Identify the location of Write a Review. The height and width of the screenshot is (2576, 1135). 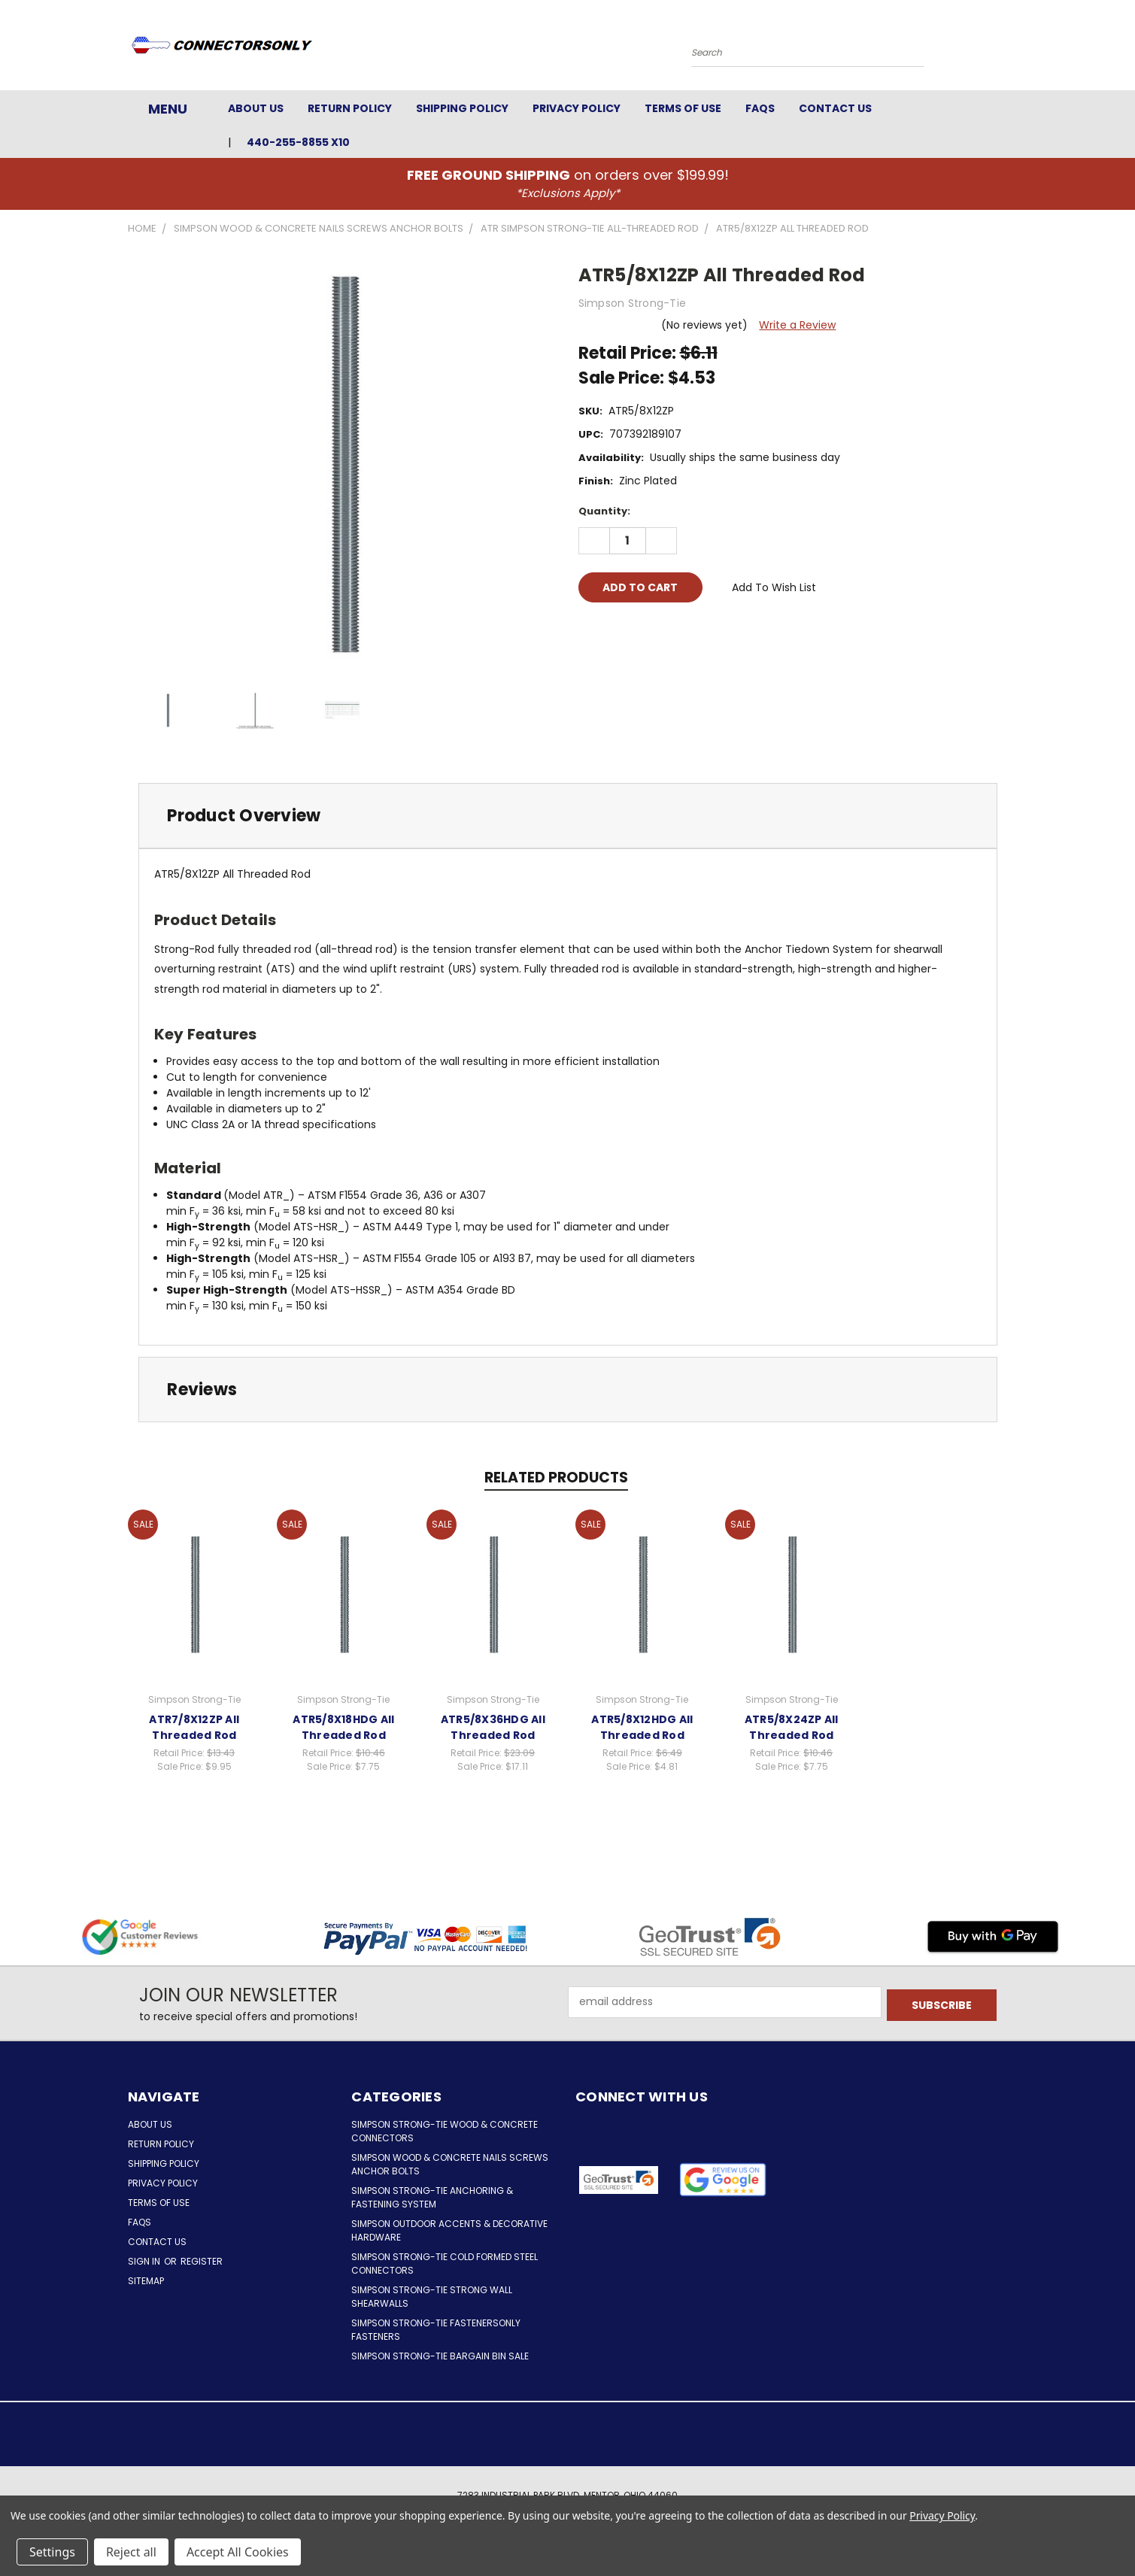
(797, 324).